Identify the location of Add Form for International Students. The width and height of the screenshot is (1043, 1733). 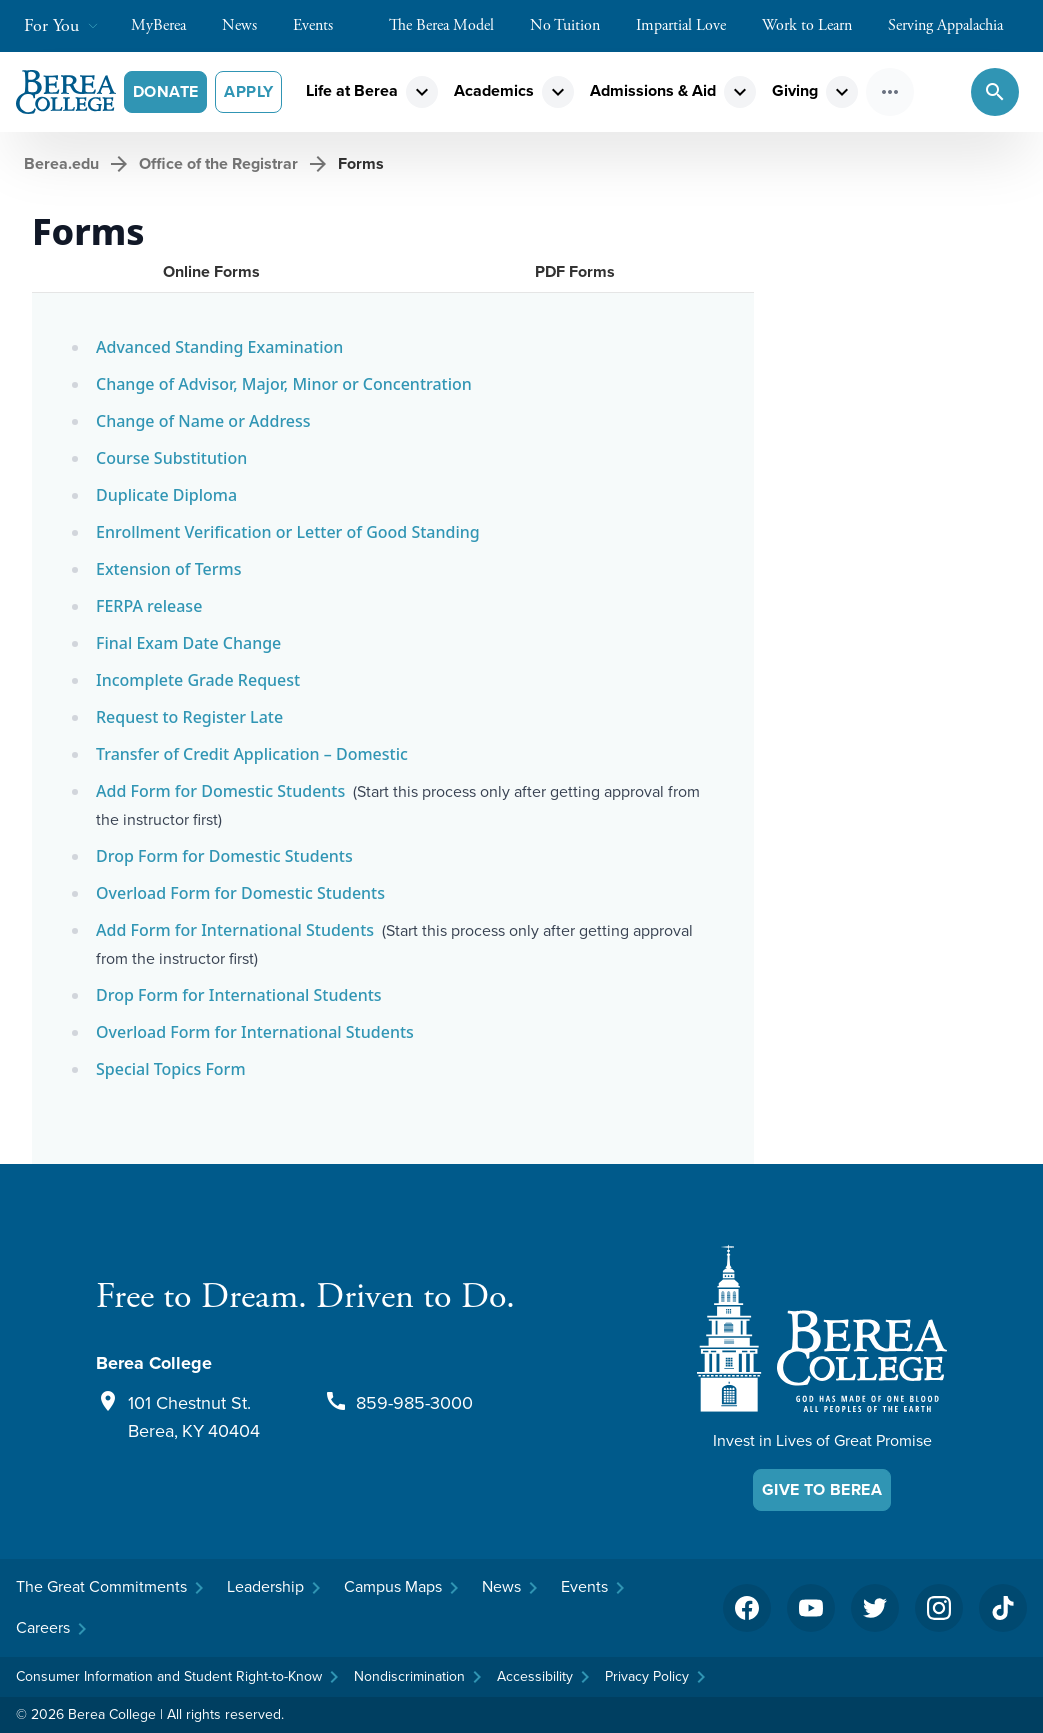
(235, 930).